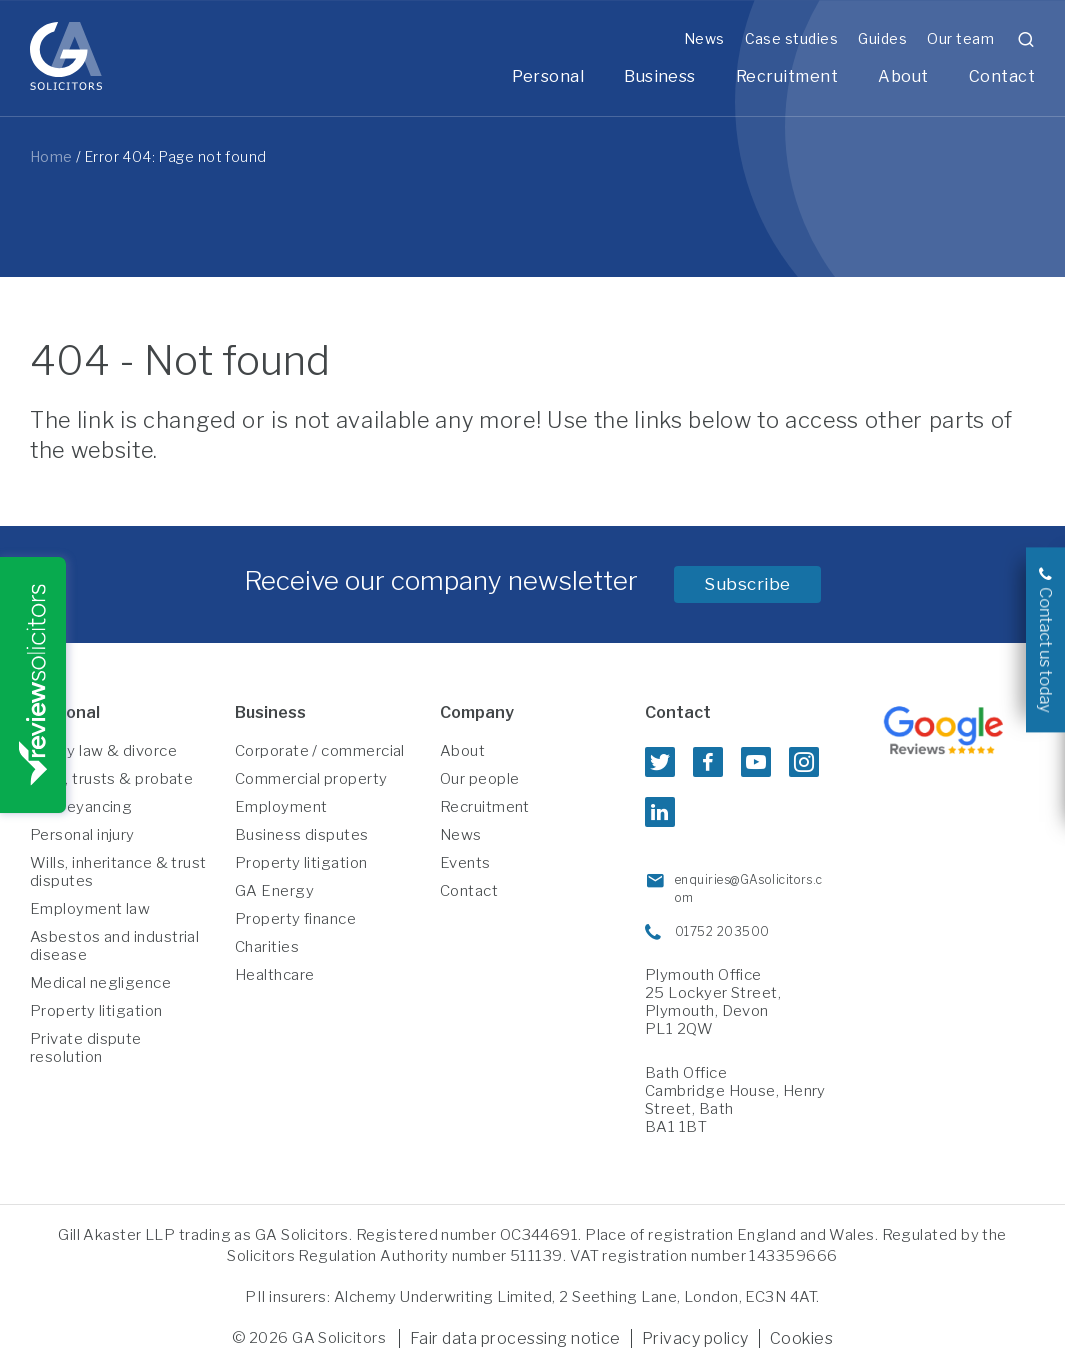 The height and width of the screenshot is (1369, 1065). What do you see at coordinates (960, 38) in the screenshot?
I see `Our team` at bounding box center [960, 38].